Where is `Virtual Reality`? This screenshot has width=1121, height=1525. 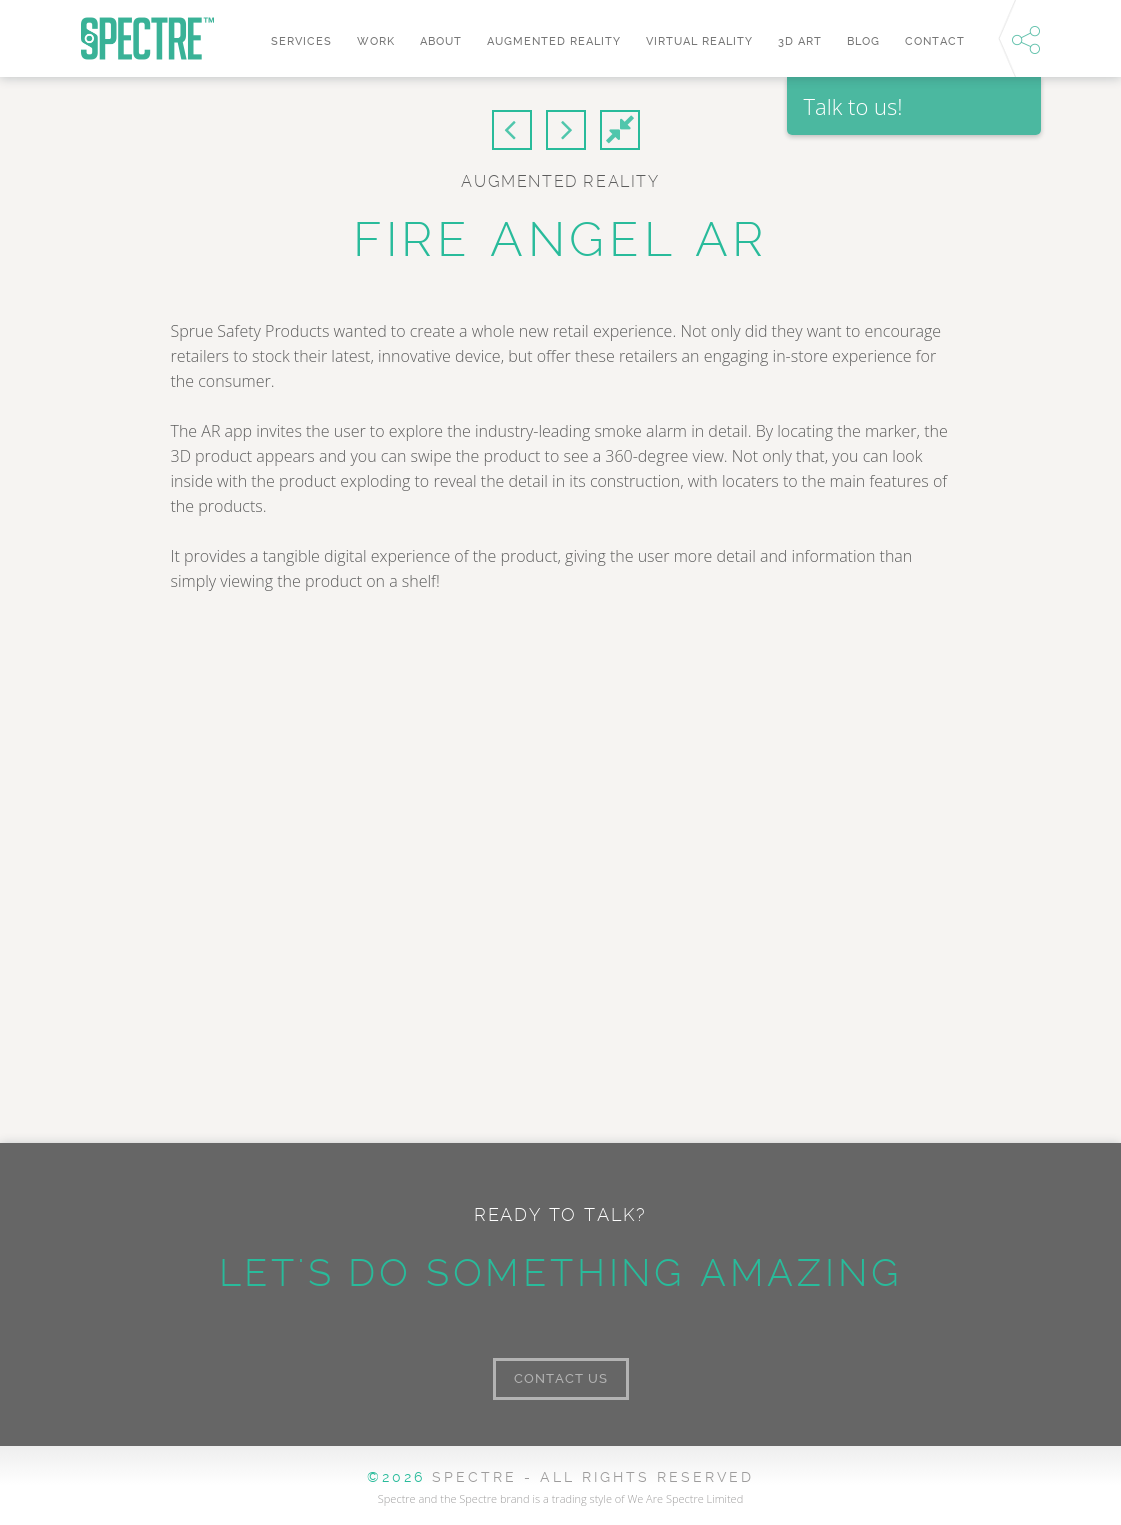
Virtual Reality is located at coordinates (699, 41).